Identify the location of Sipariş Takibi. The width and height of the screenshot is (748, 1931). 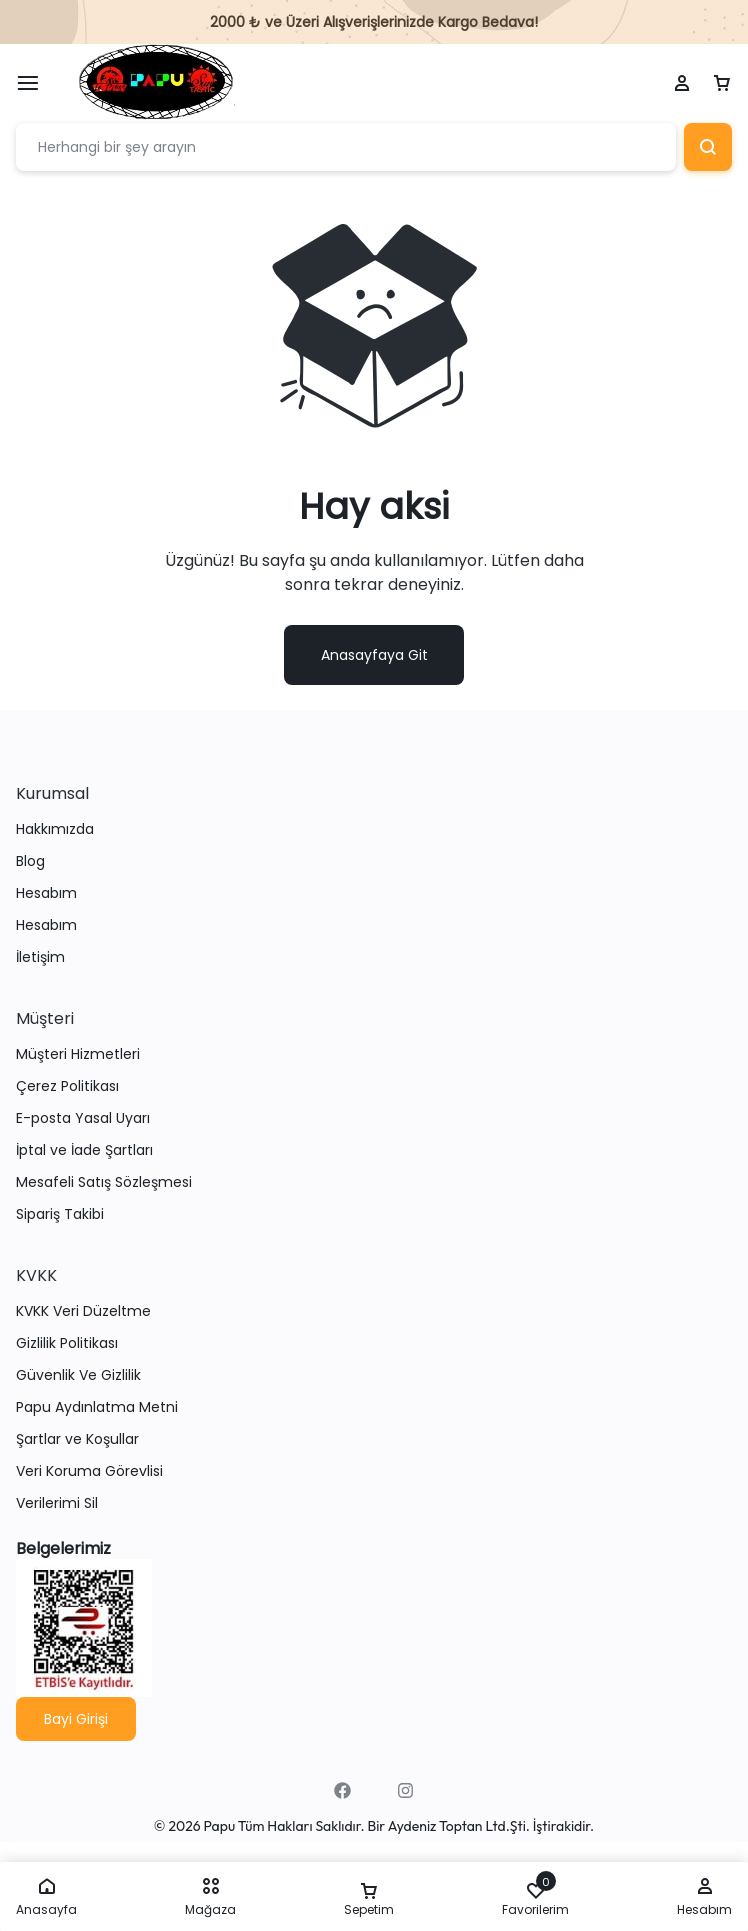
(60, 1214).